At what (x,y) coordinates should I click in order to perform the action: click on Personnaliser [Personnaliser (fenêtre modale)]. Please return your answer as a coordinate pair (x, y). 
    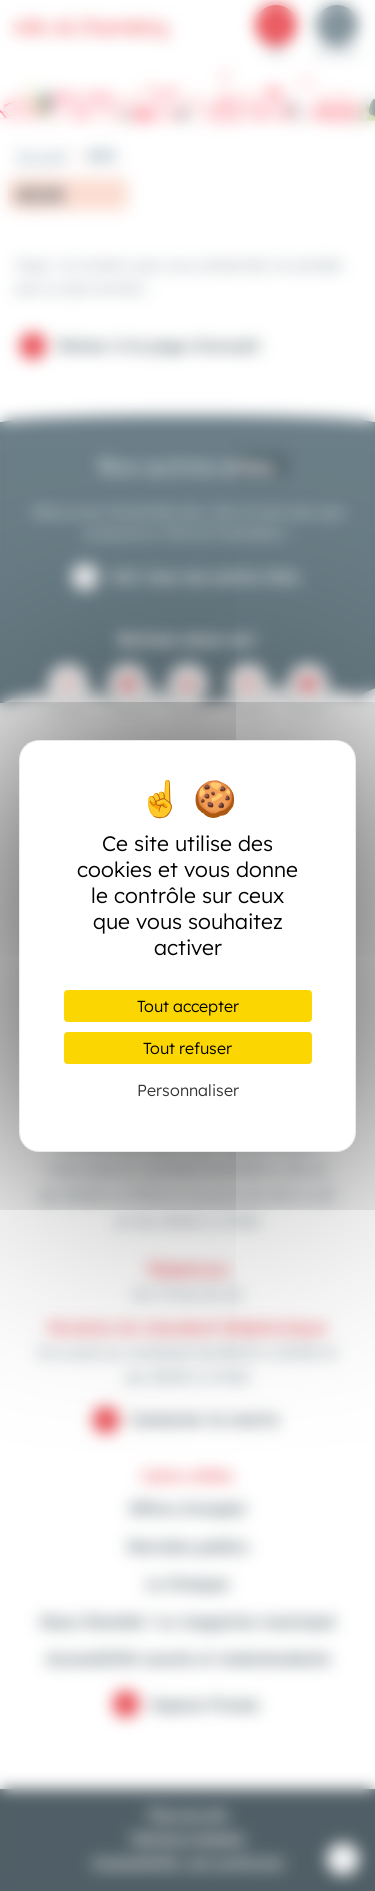
    Looking at the image, I should click on (188, 1090).